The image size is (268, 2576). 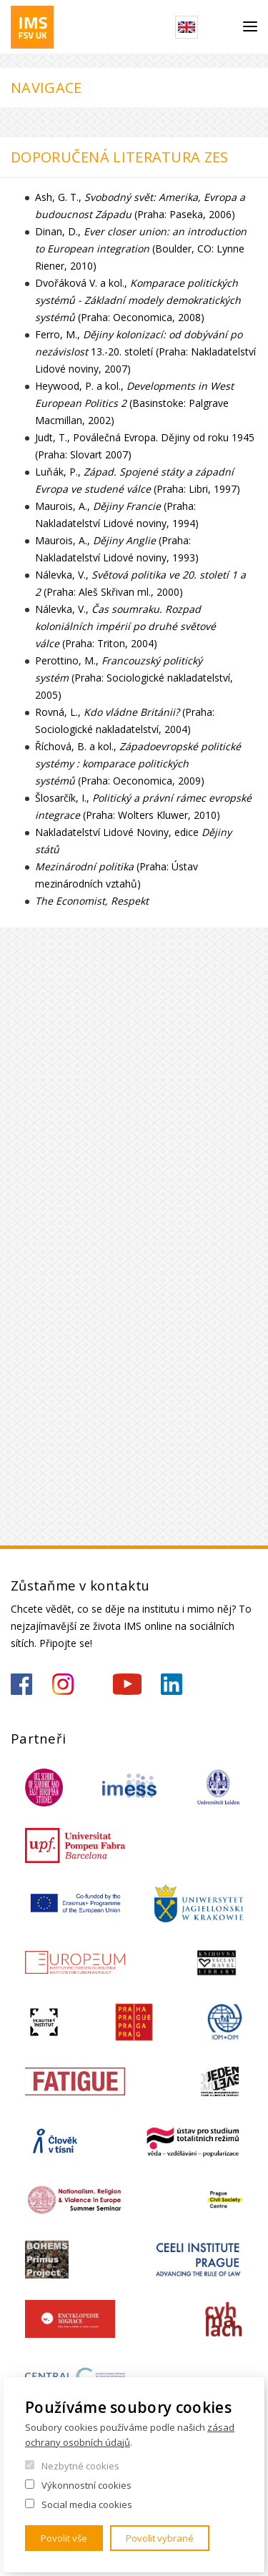 I want to click on https://www.linkedin.com/company/institute-of-international-studies-fsv-uk/?originalSubdomain=cz, so click(x=171, y=1684).